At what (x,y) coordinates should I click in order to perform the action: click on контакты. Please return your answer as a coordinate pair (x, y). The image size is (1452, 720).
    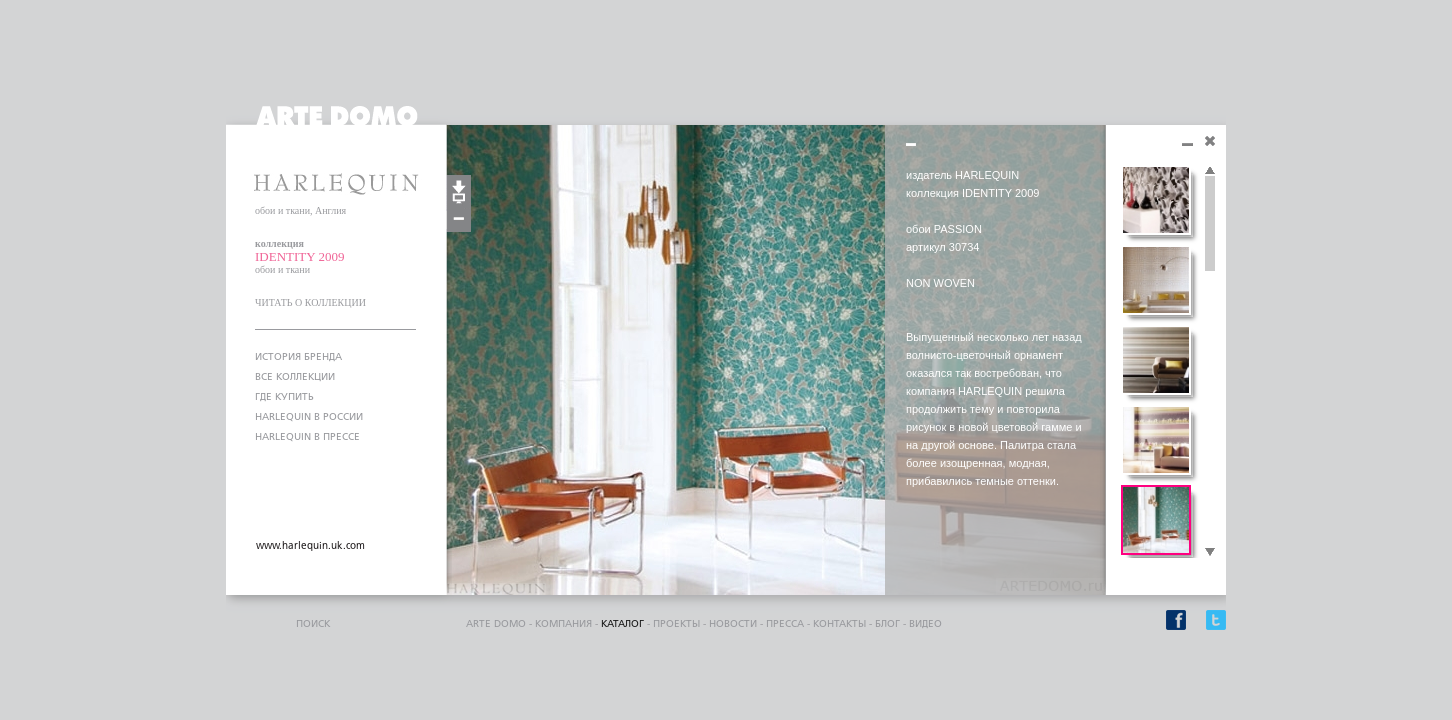
    Looking at the image, I should click on (839, 624).